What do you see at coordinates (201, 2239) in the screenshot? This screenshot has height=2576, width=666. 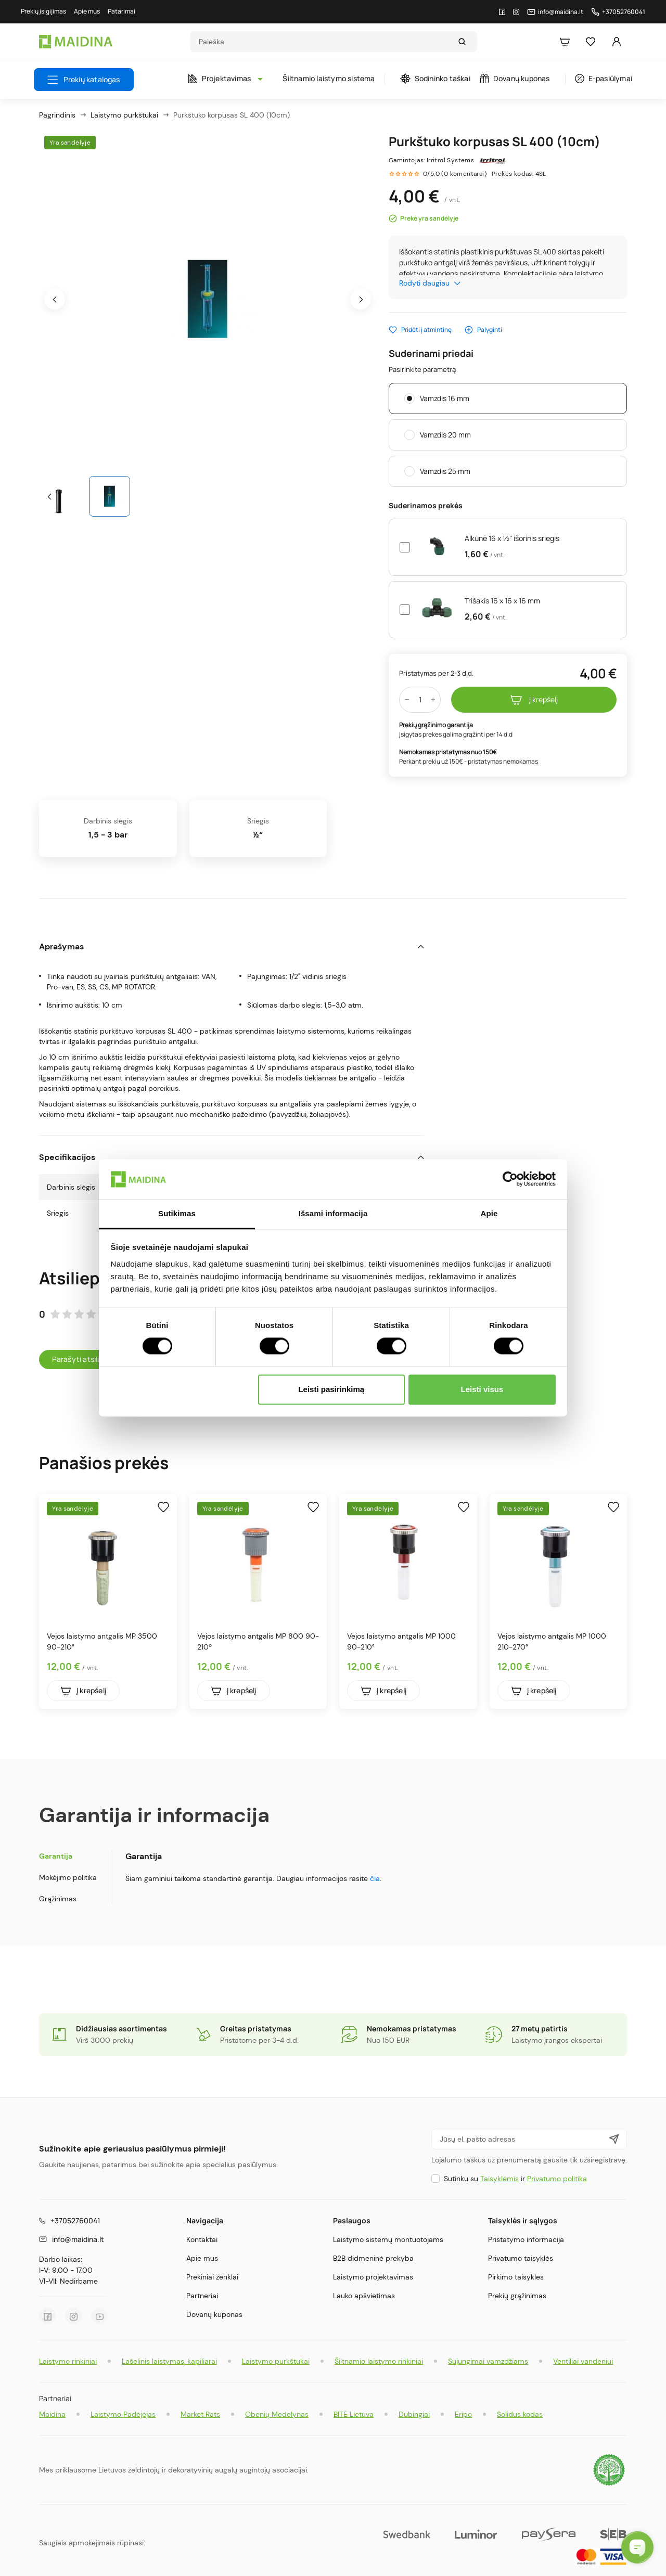 I see `Kontaktai` at bounding box center [201, 2239].